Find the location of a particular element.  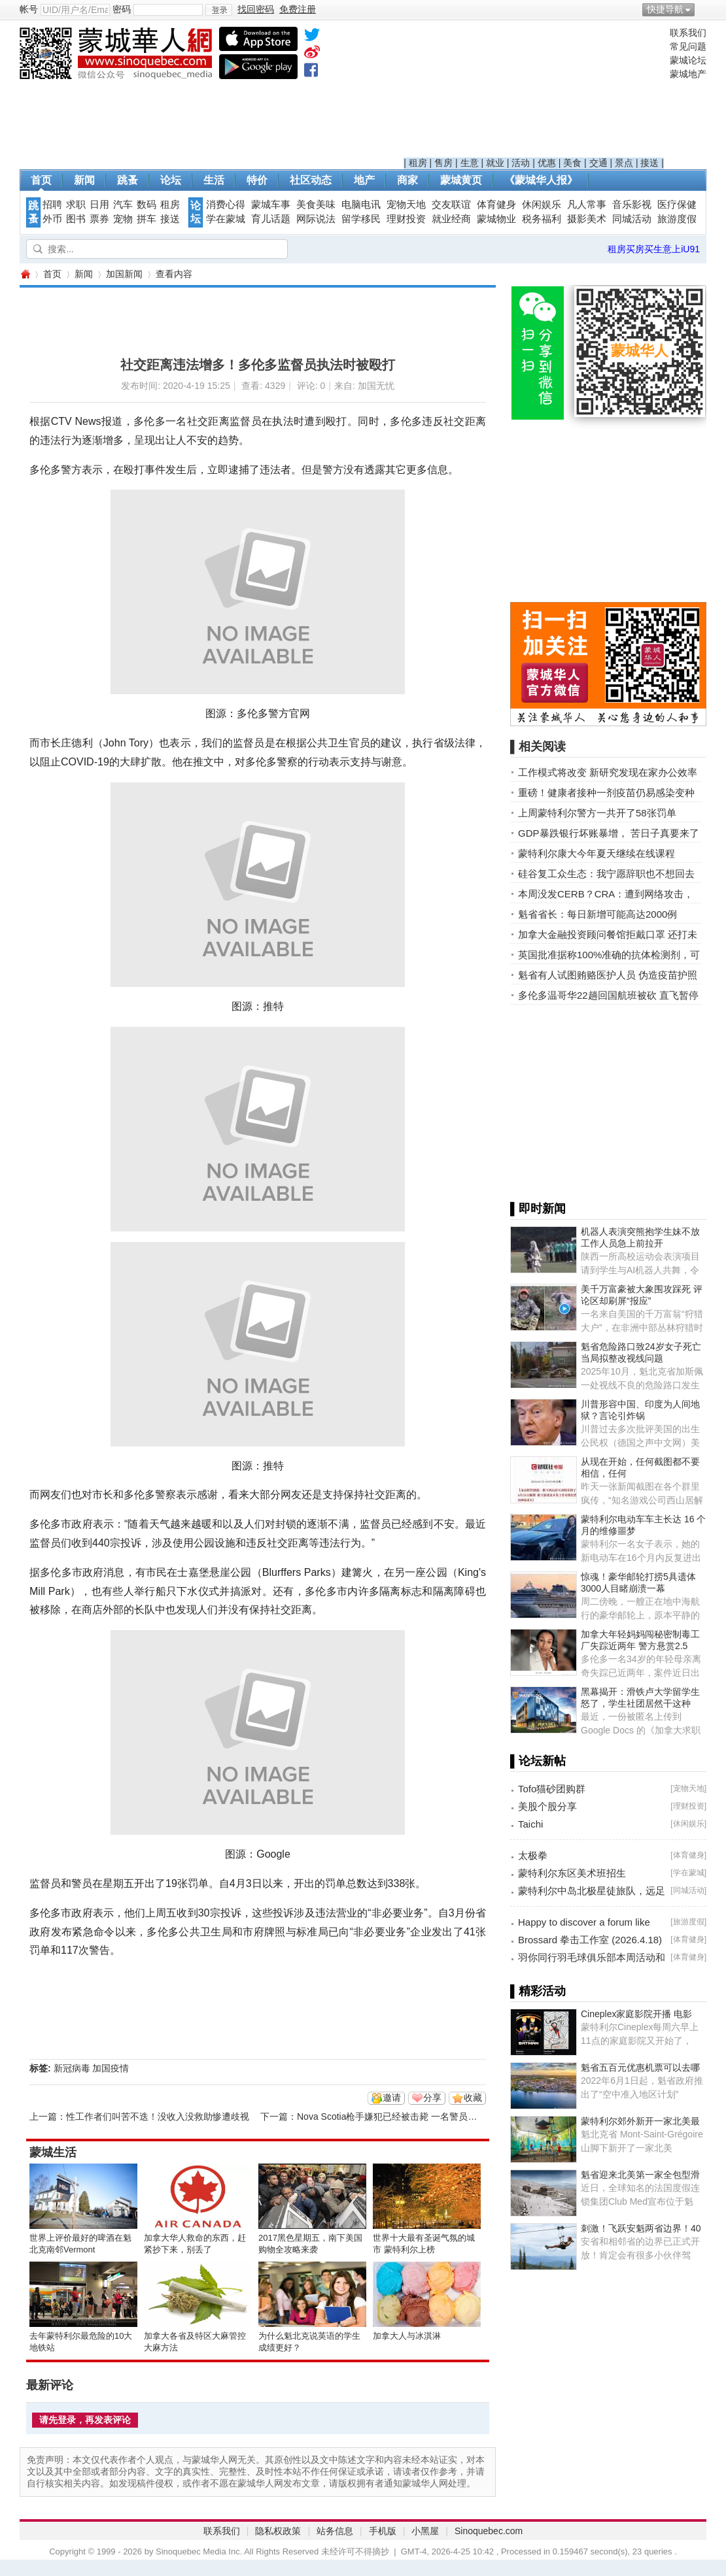

交通 is located at coordinates (598, 163).